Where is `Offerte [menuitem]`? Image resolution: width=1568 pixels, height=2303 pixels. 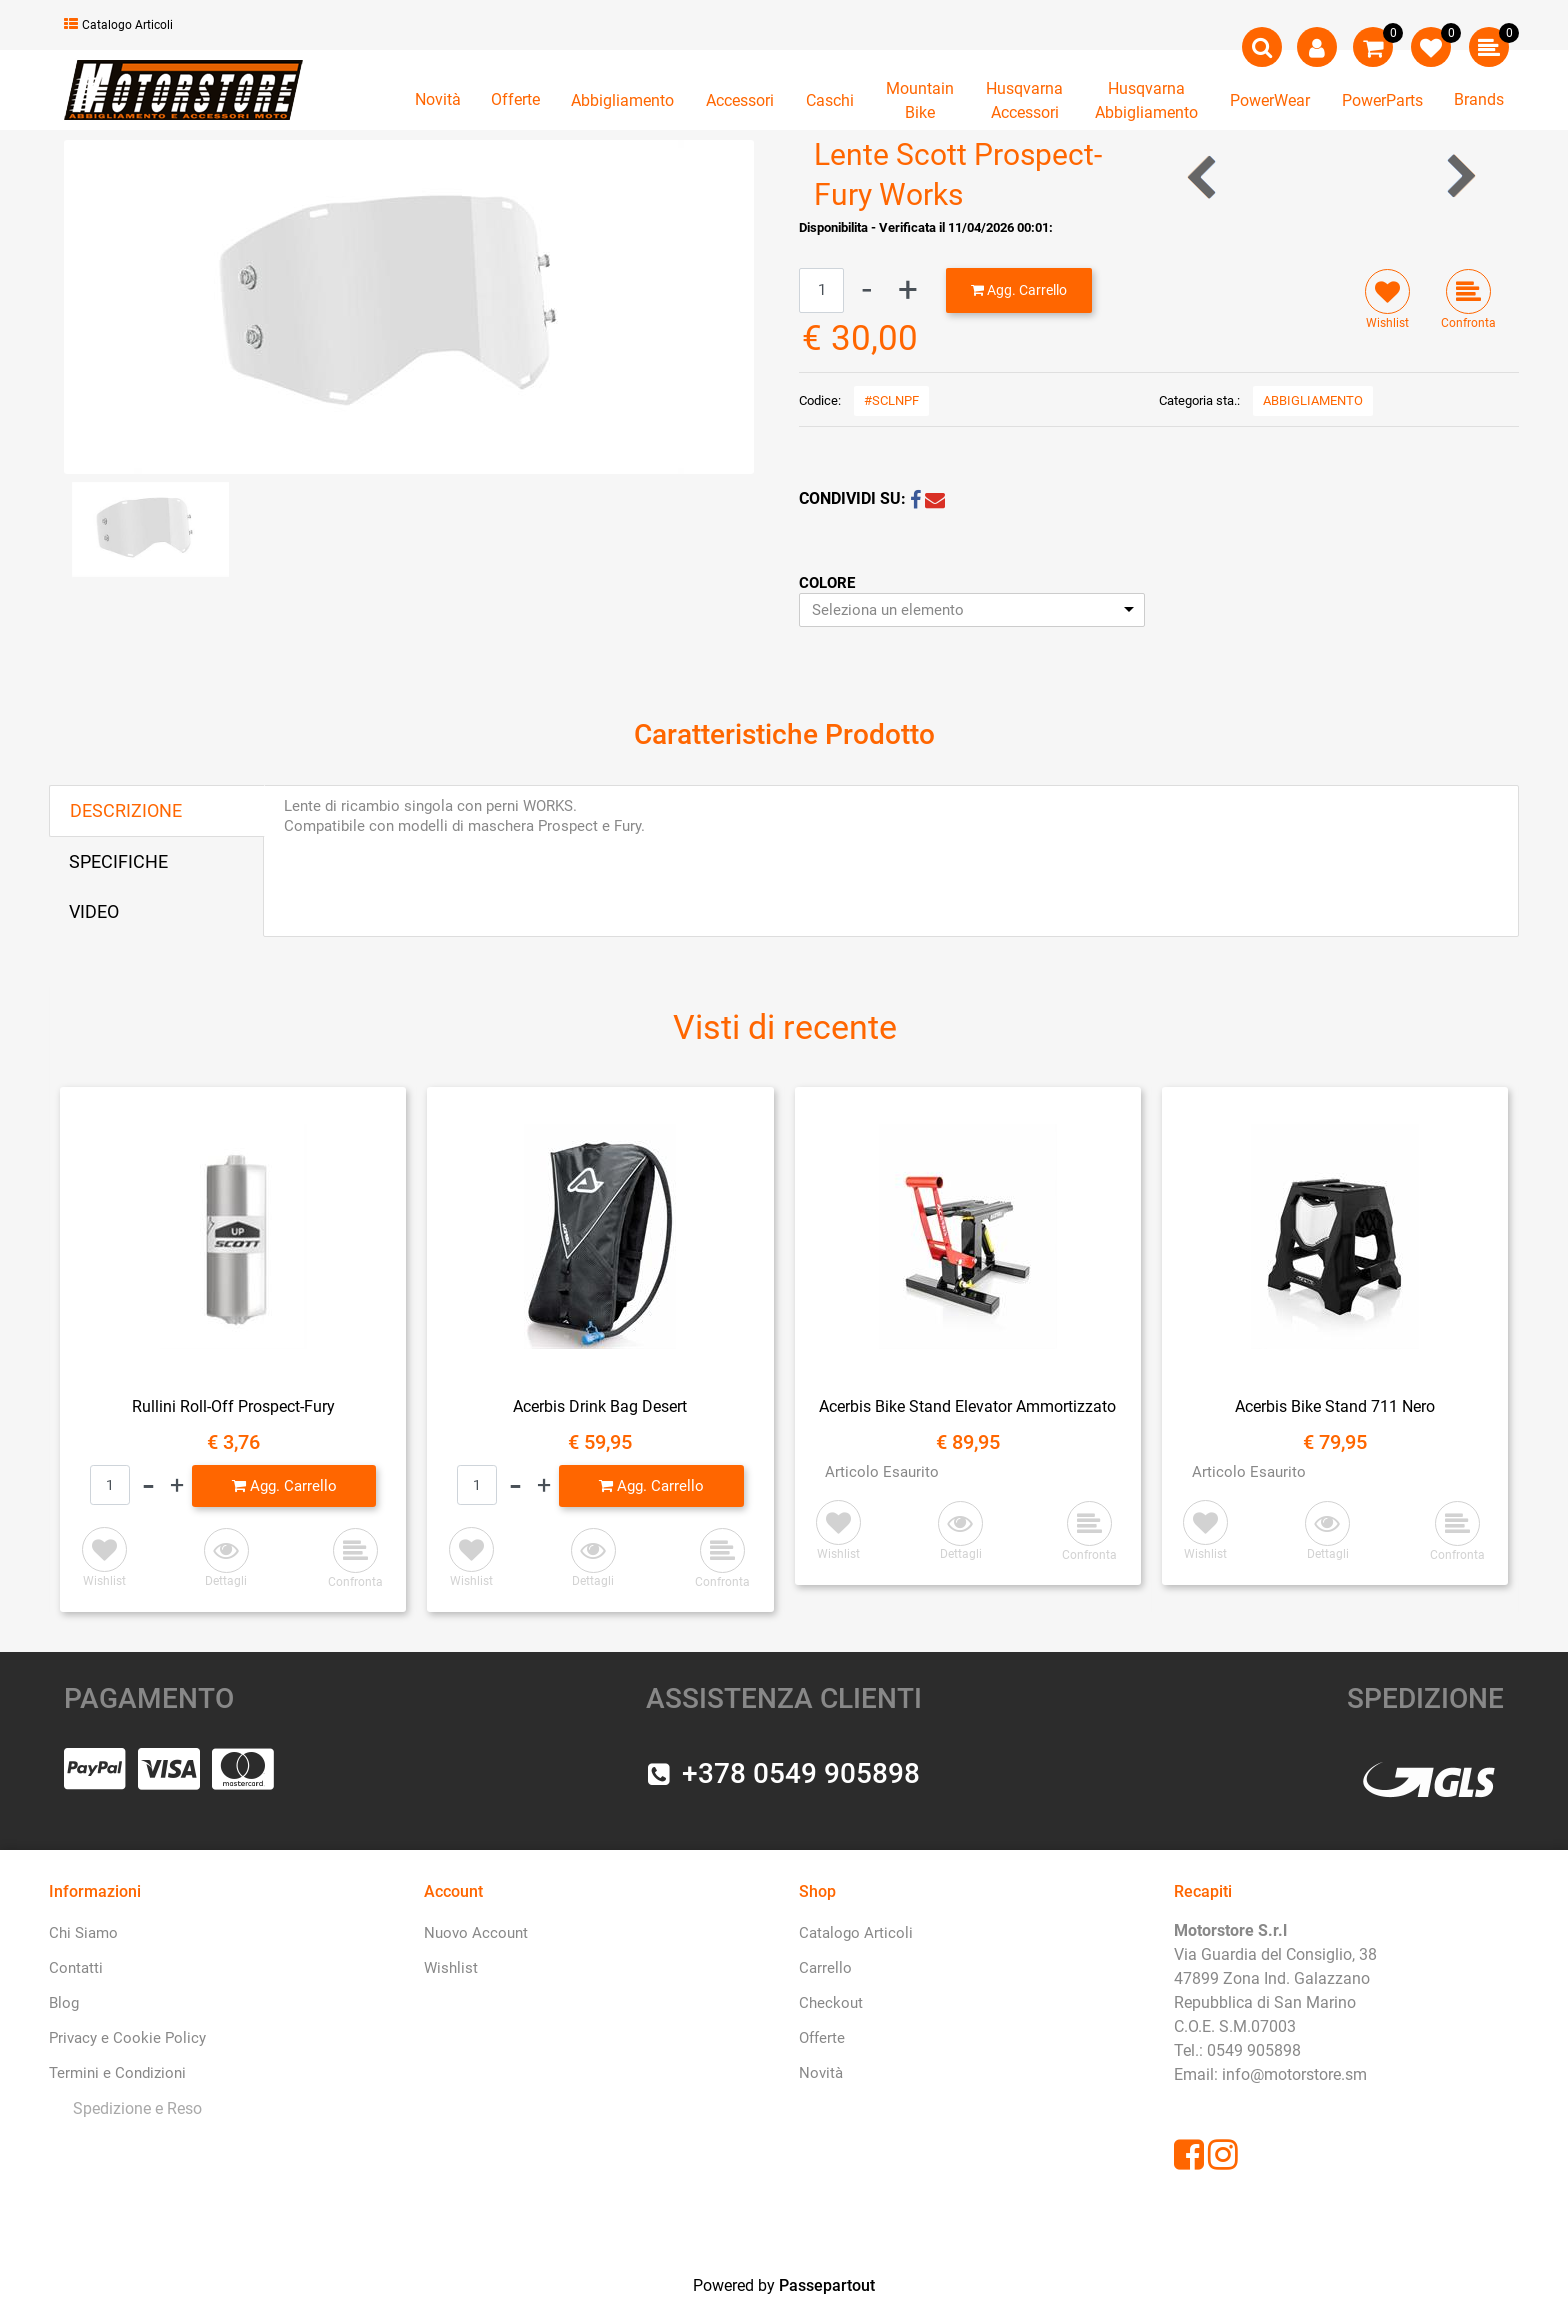 Offerte [menuitem] is located at coordinates (822, 2038).